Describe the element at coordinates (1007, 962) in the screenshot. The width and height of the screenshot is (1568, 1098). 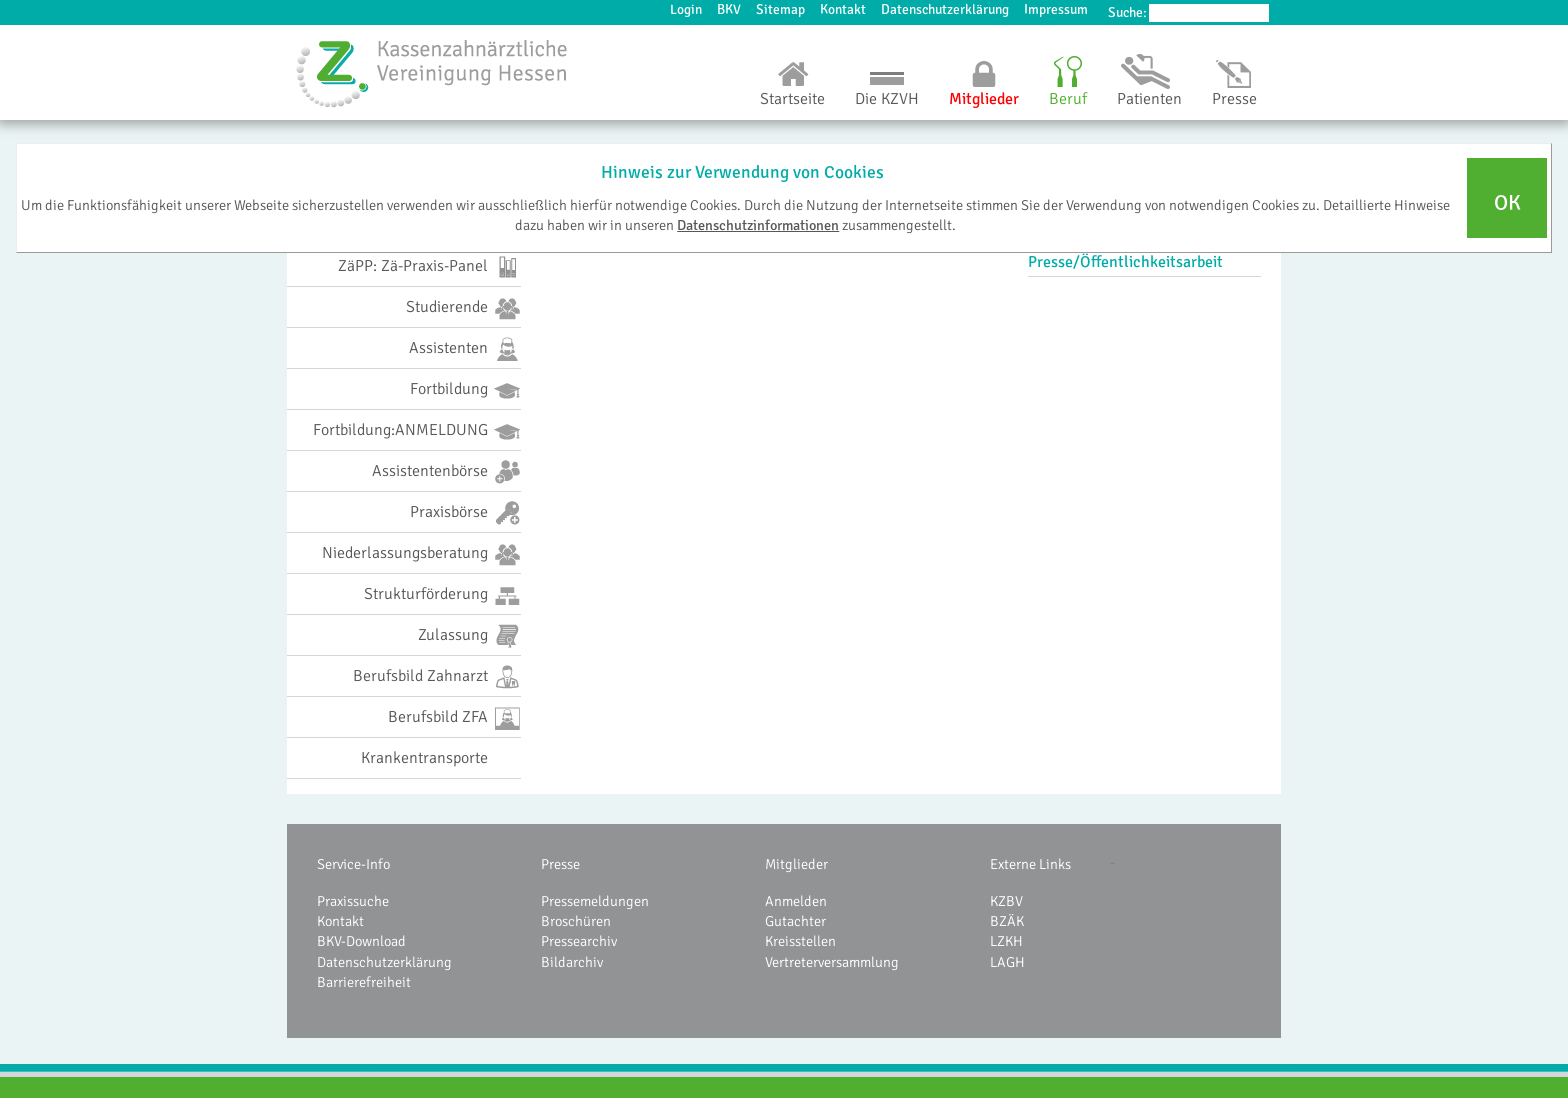
I see `LAGH` at that location.